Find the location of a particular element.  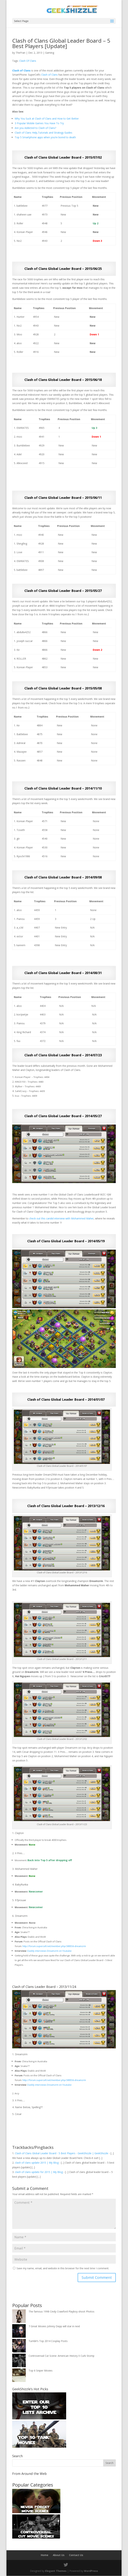

TheFran is located at coordinates (20, 52).